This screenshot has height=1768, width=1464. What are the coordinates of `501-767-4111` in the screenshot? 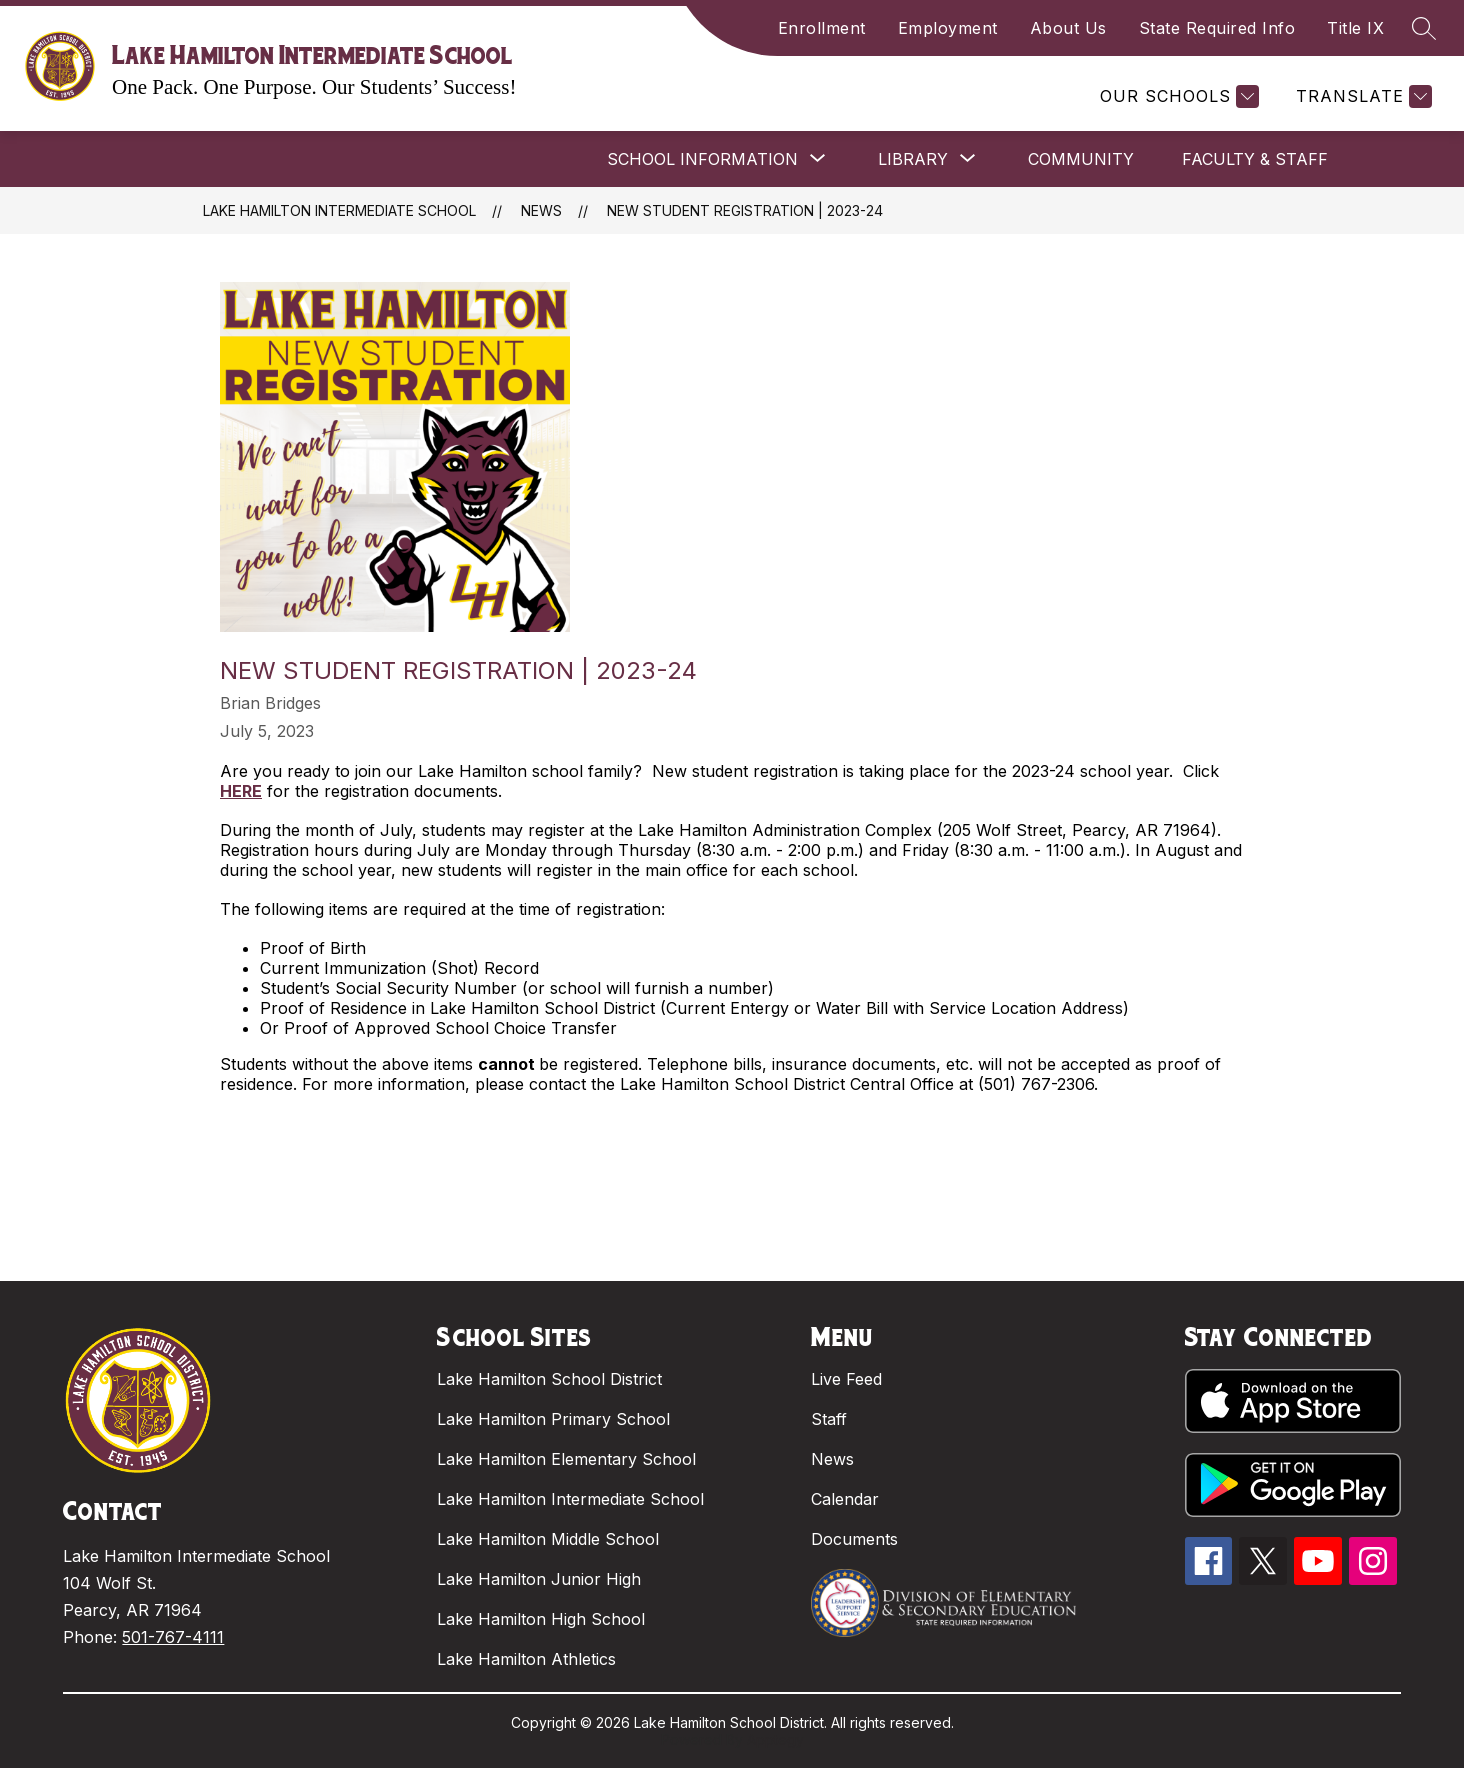 It's located at (173, 1637).